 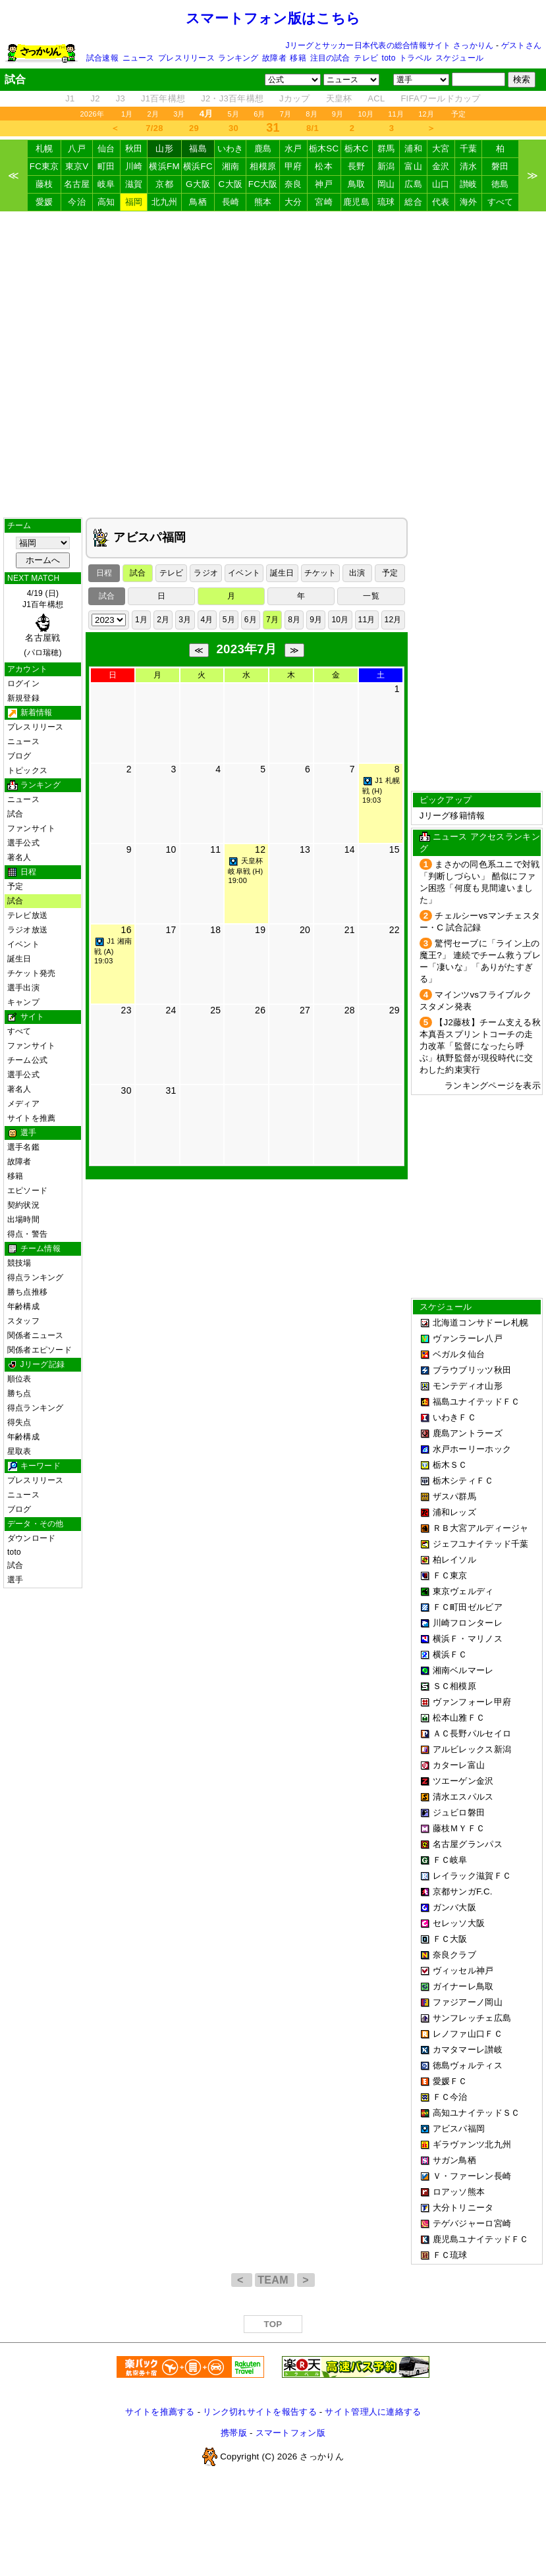 I want to click on 勝ち点, so click(x=19, y=1393).